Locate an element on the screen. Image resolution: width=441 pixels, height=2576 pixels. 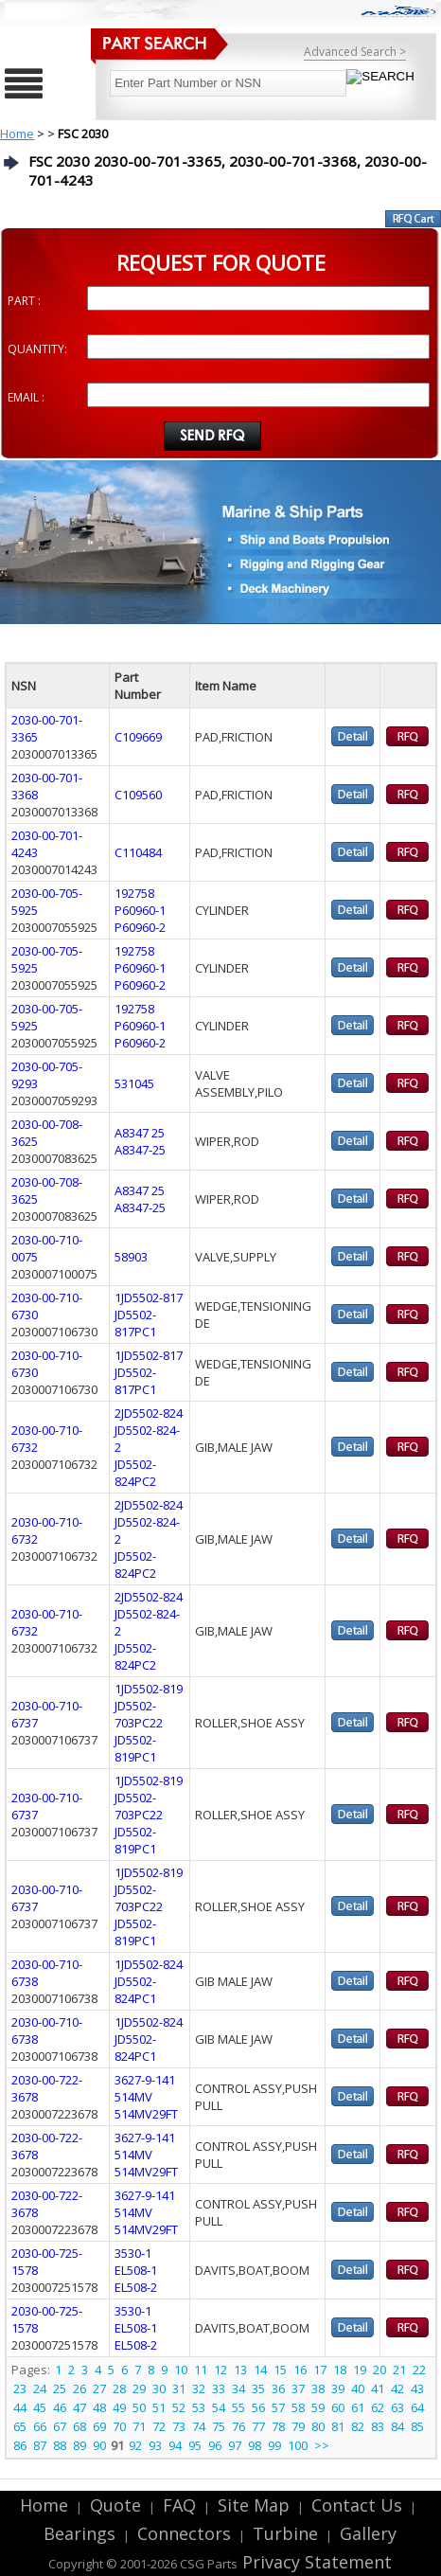
78 is located at coordinates (278, 2426).